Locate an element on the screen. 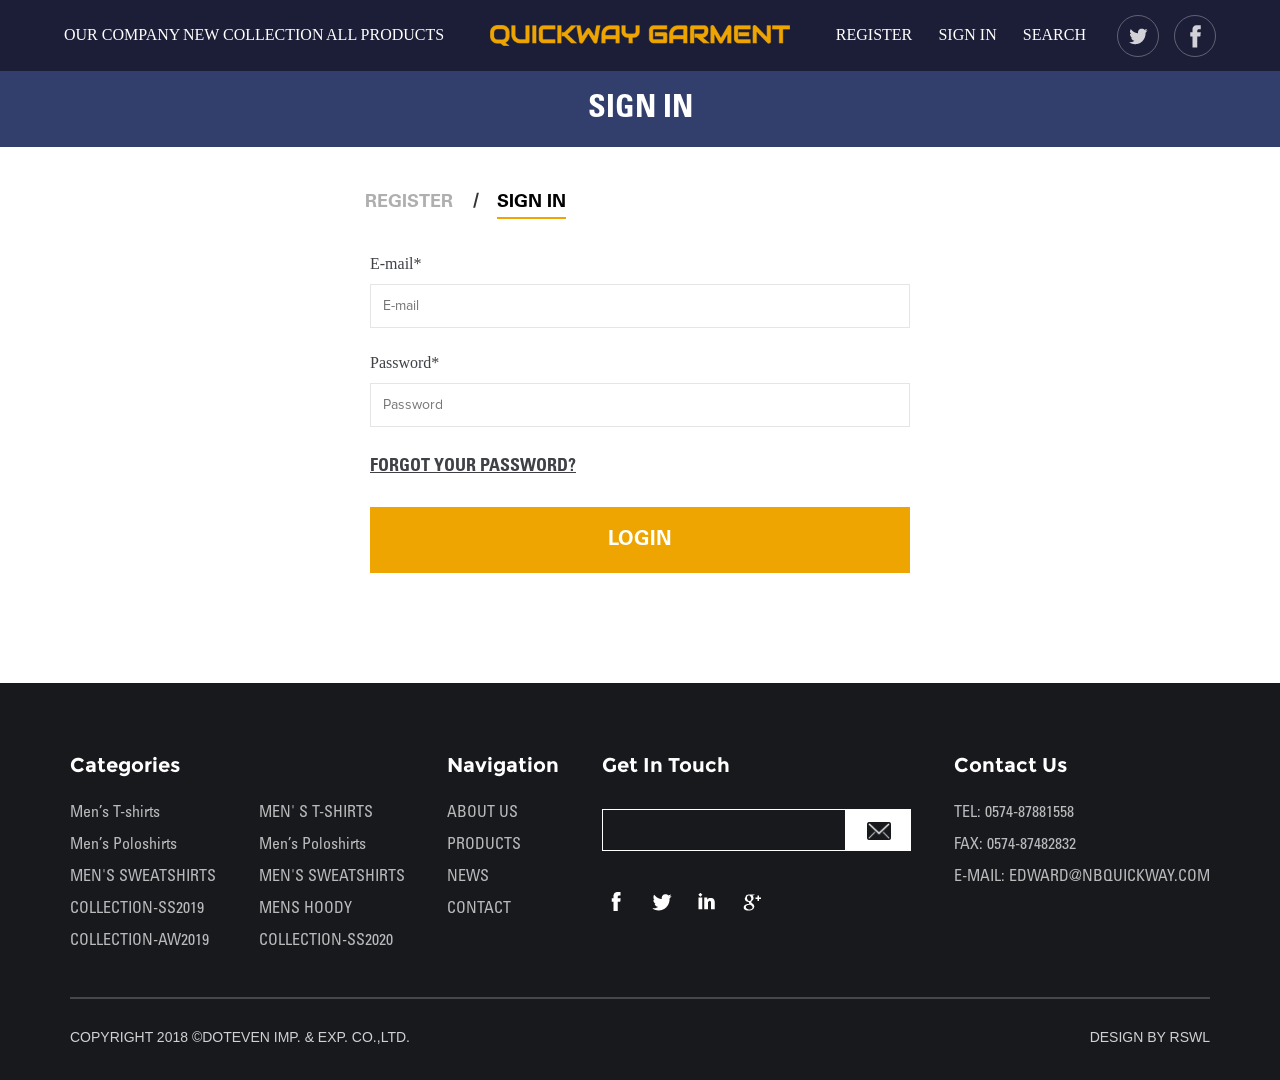  NEW COLLECTION is located at coordinates (253, 34).